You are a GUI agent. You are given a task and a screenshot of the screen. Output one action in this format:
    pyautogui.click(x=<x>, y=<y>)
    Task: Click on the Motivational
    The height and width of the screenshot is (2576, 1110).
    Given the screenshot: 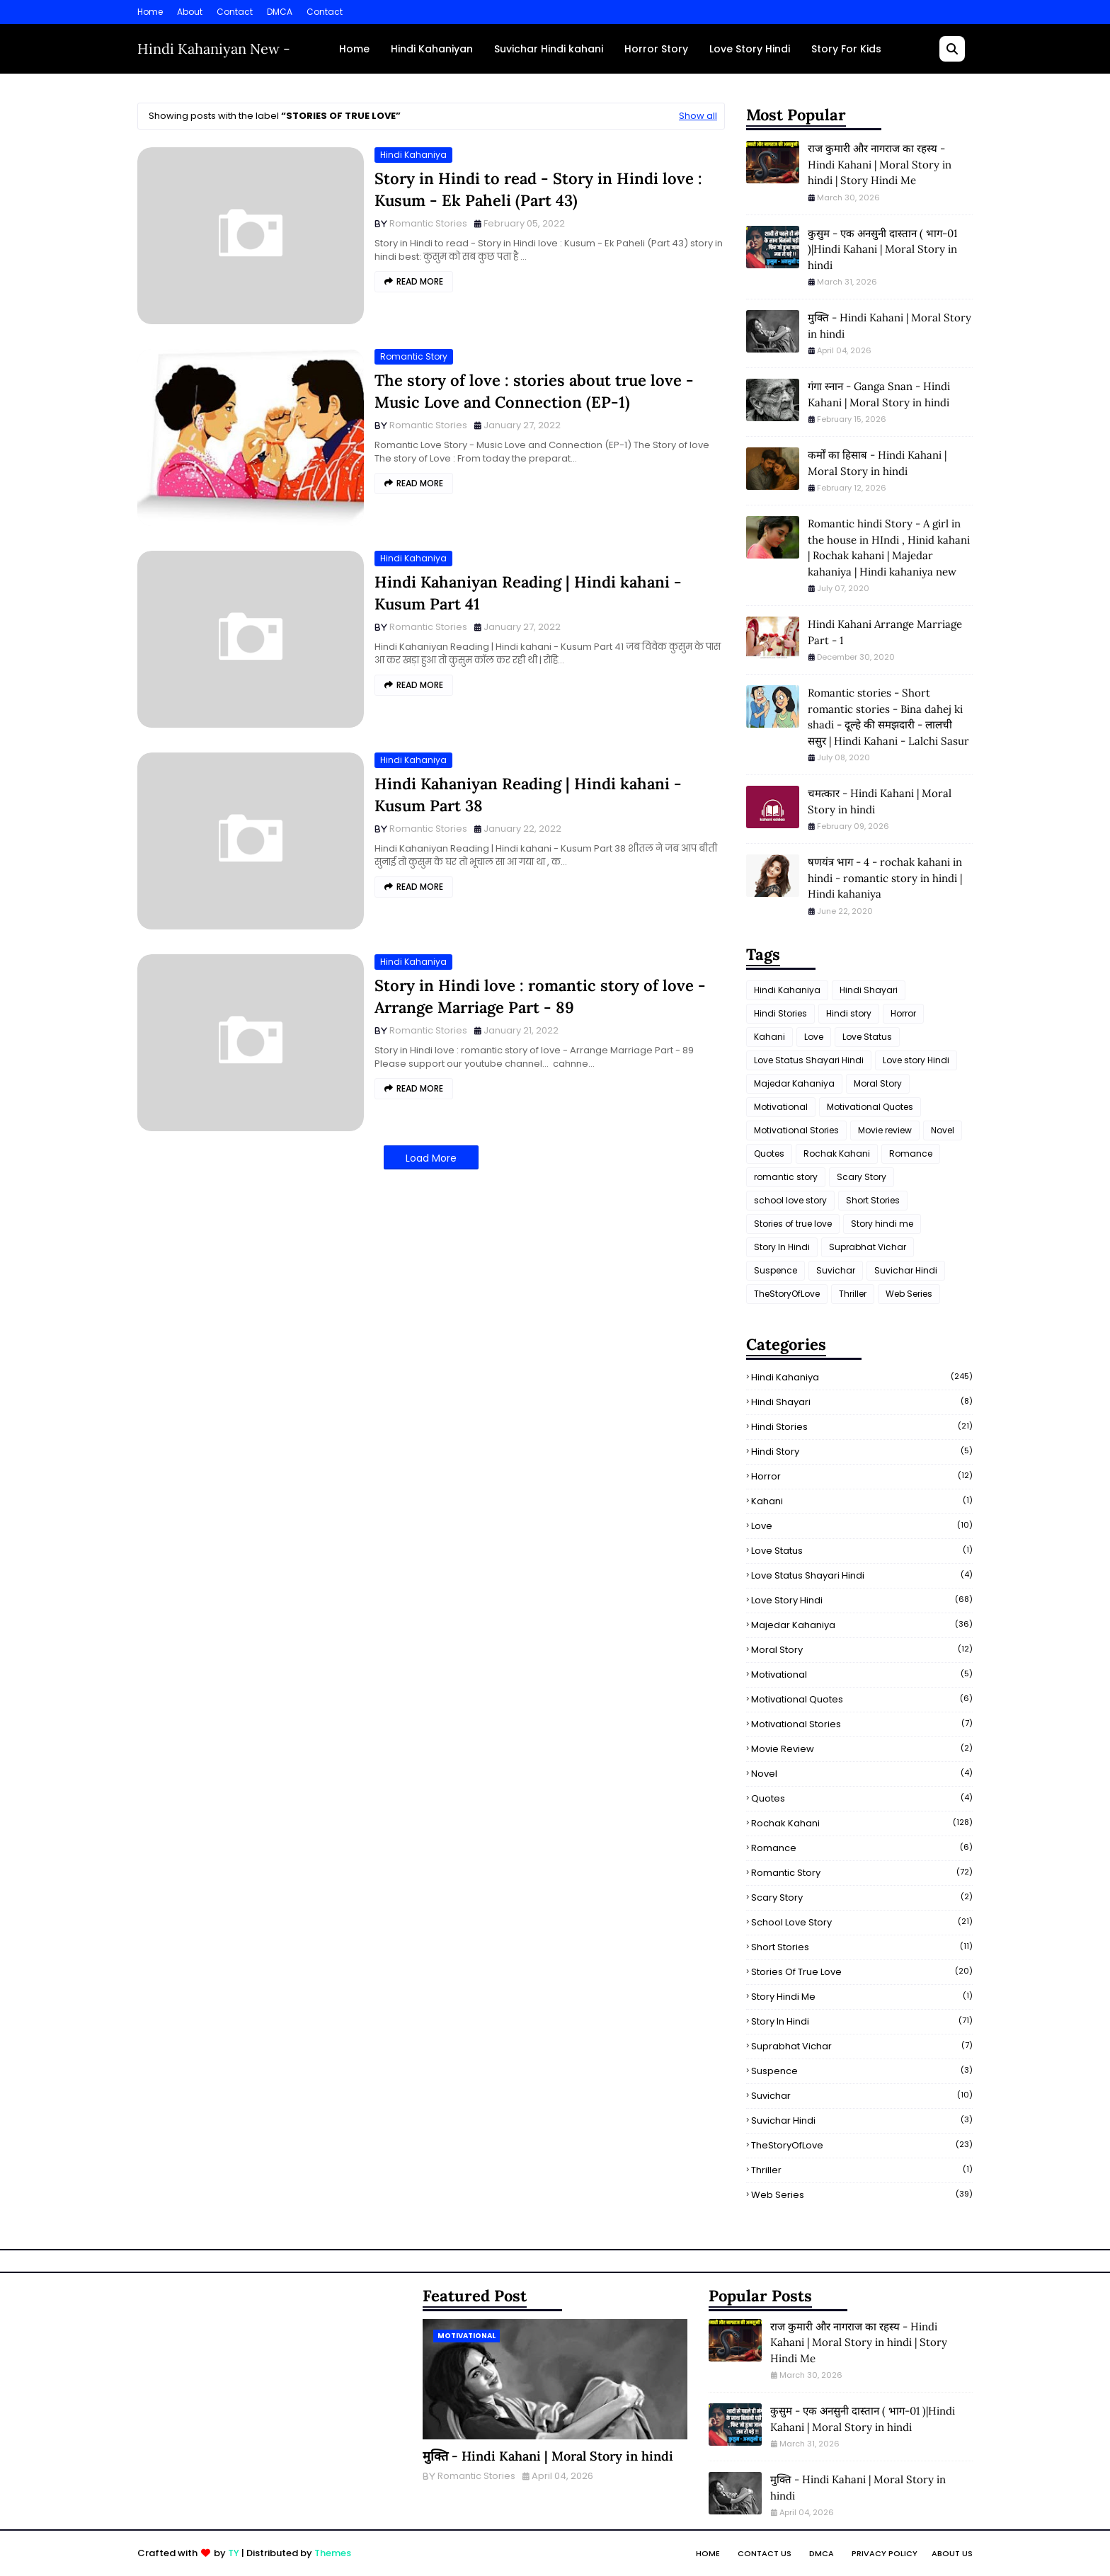 What is the action you would take?
    pyautogui.click(x=781, y=1107)
    